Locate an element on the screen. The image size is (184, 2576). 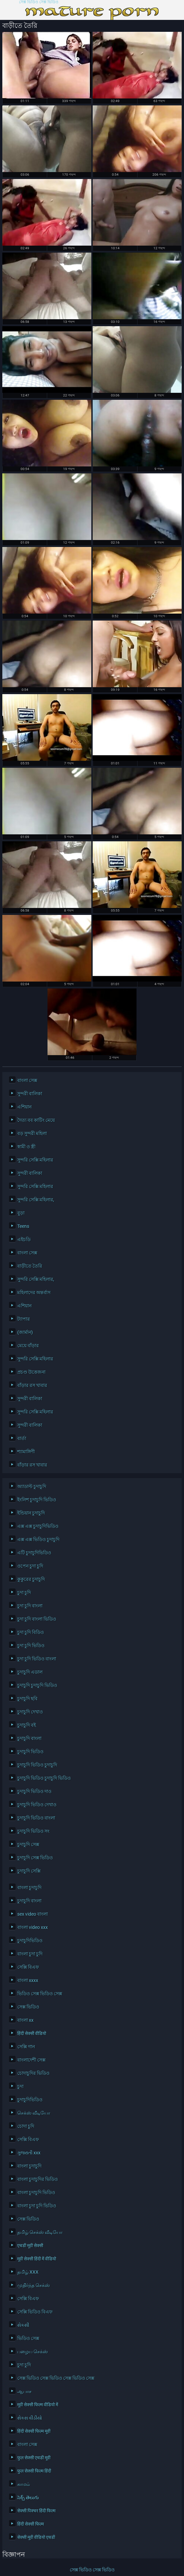
মহিলাদের অন্তর্বাস is located at coordinates (33, 1292).